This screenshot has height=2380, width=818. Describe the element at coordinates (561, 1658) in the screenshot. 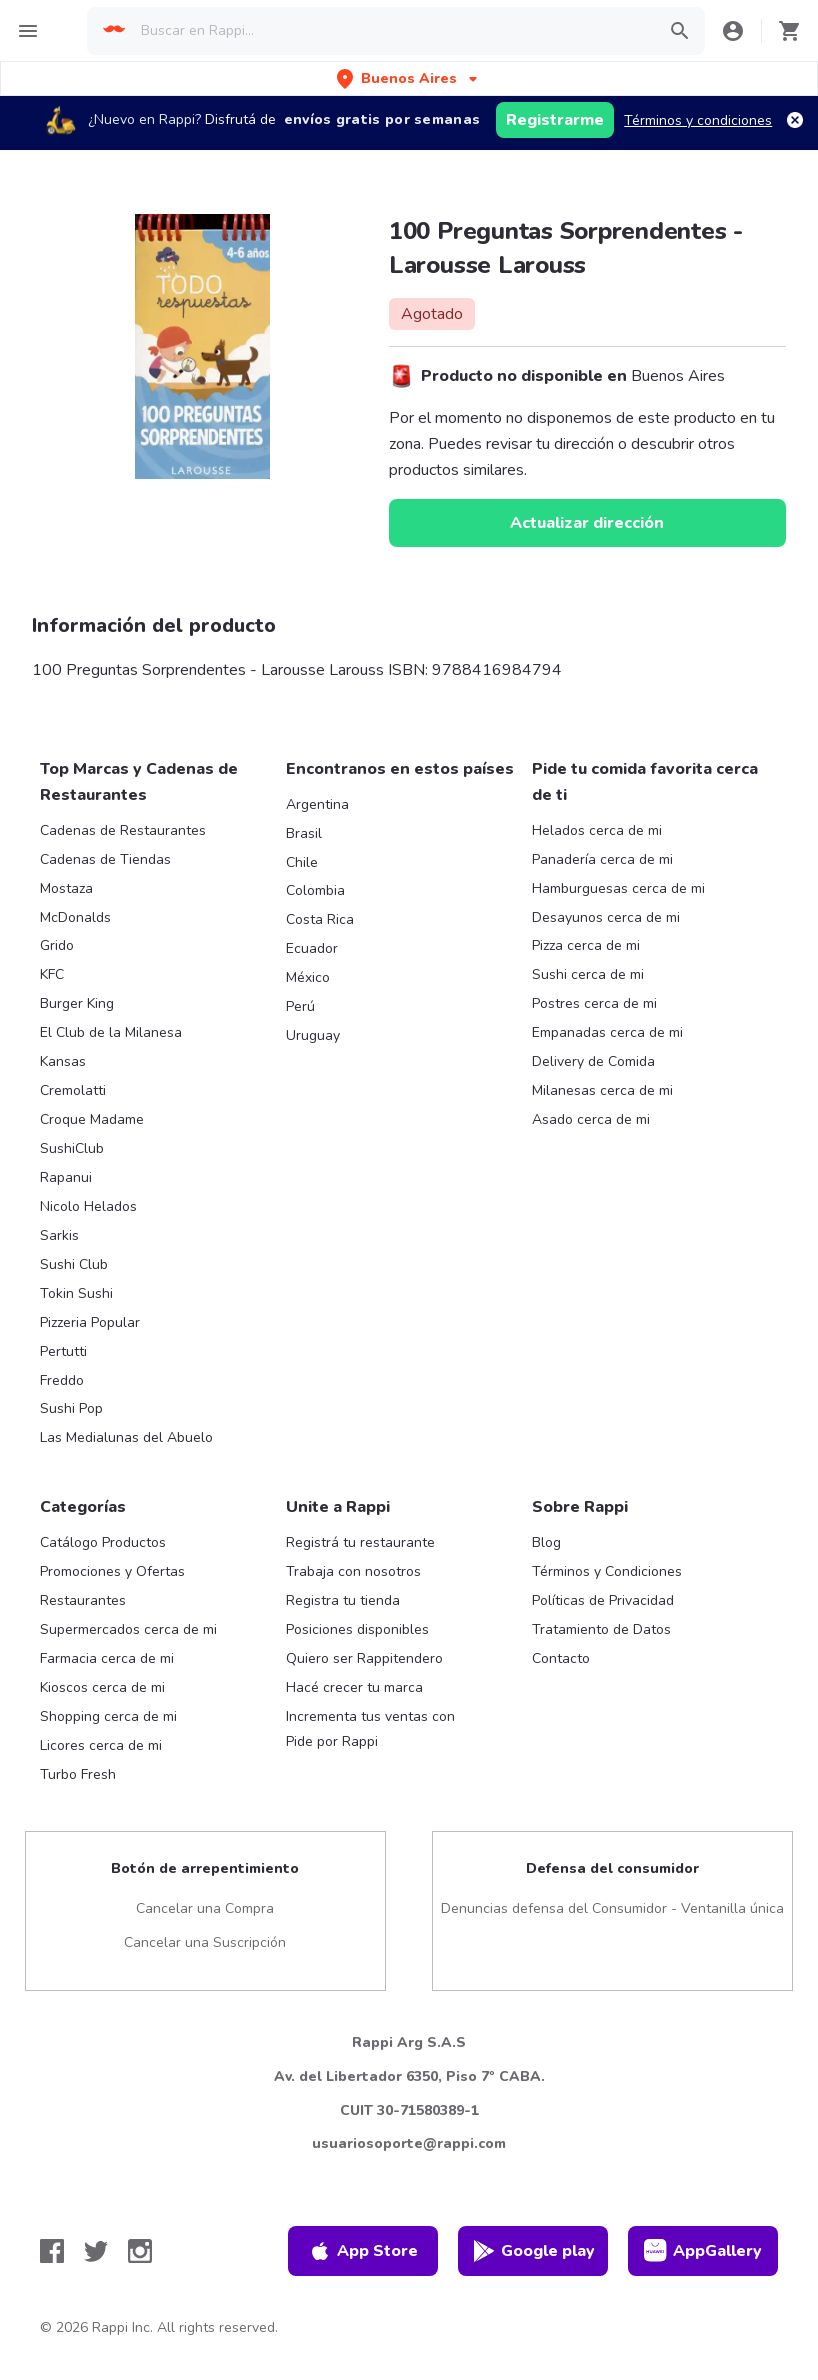

I see `Contacto` at that location.